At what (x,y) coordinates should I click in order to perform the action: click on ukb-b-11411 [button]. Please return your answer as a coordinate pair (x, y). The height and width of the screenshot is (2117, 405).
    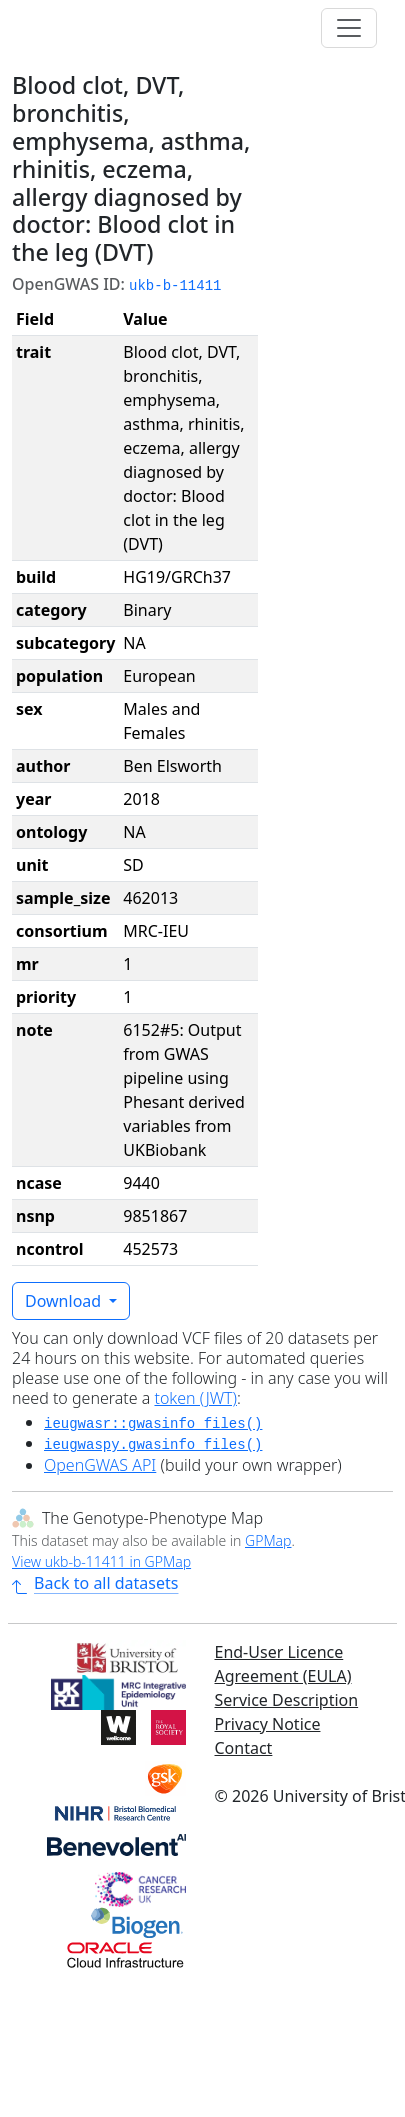
    Looking at the image, I should click on (175, 286).